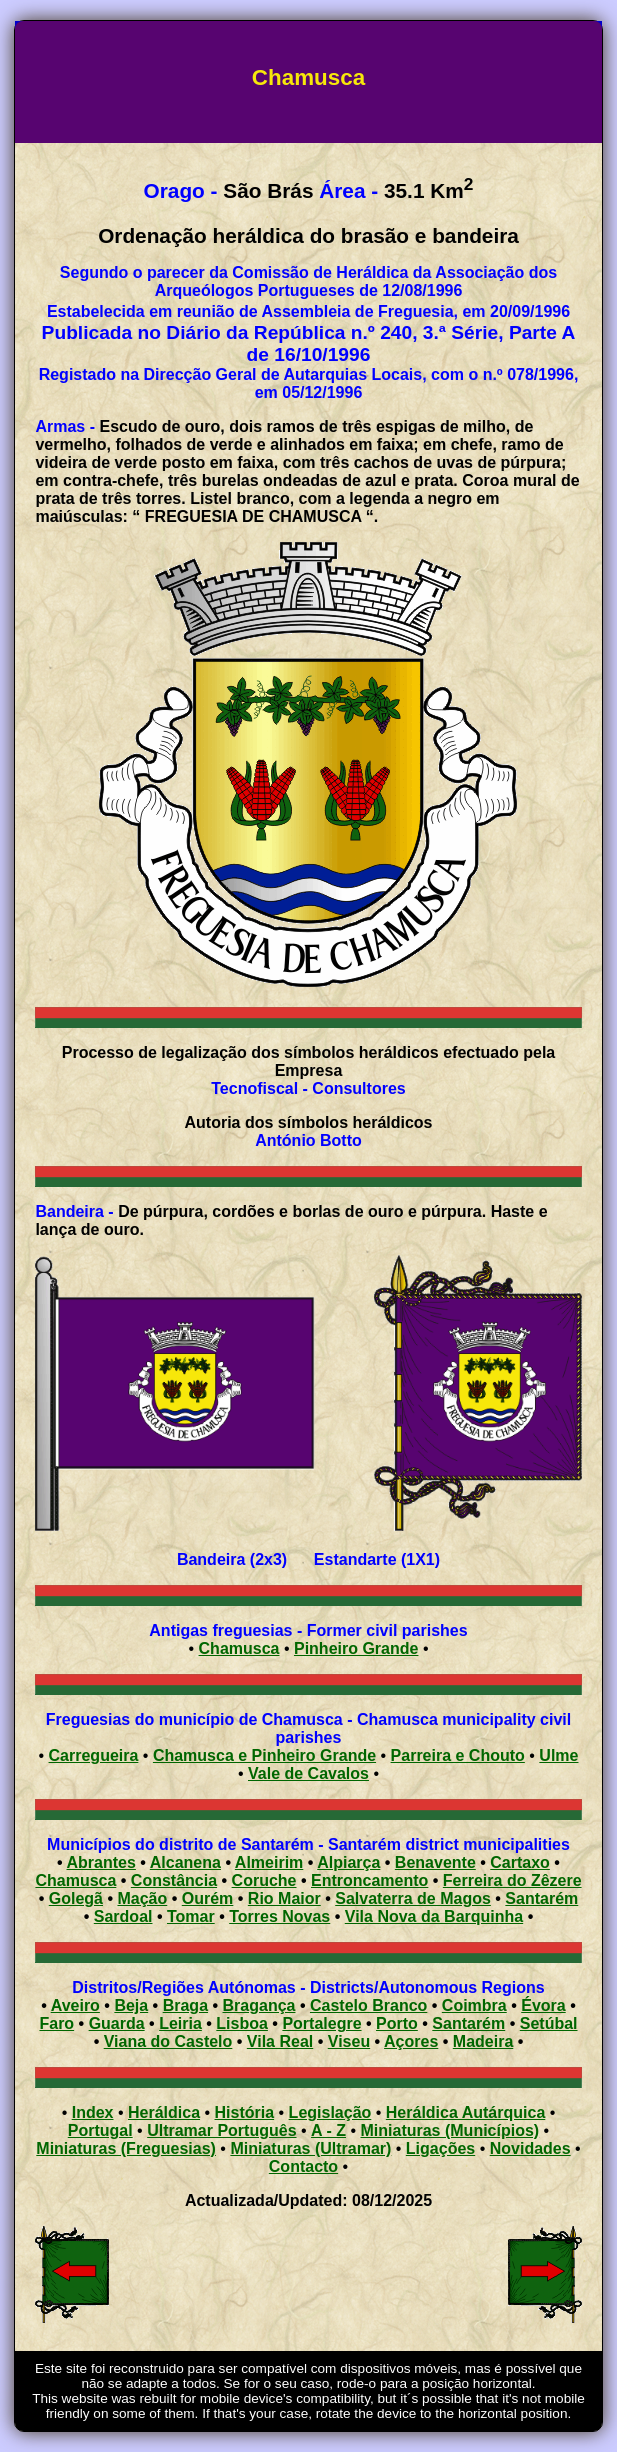 The height and width of the screenshot is (2452, 617). What do you see at coordinates (221, 2130) in the screenshot?
I see `Ultramar Português` at bounding box center [221, 2130].